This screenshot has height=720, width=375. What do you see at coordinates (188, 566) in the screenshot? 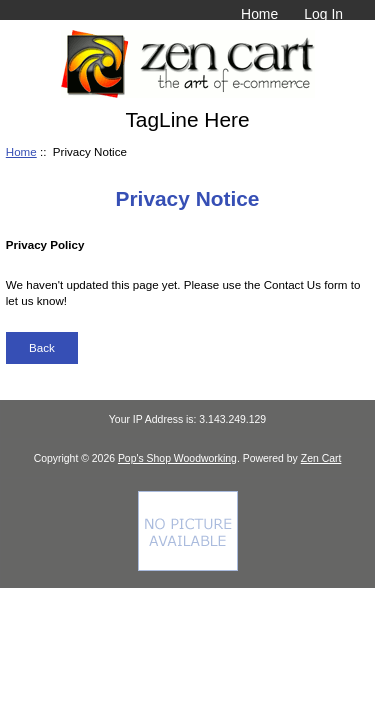
I see `[Credit Card Processing]` at bounding box center [188, 566].